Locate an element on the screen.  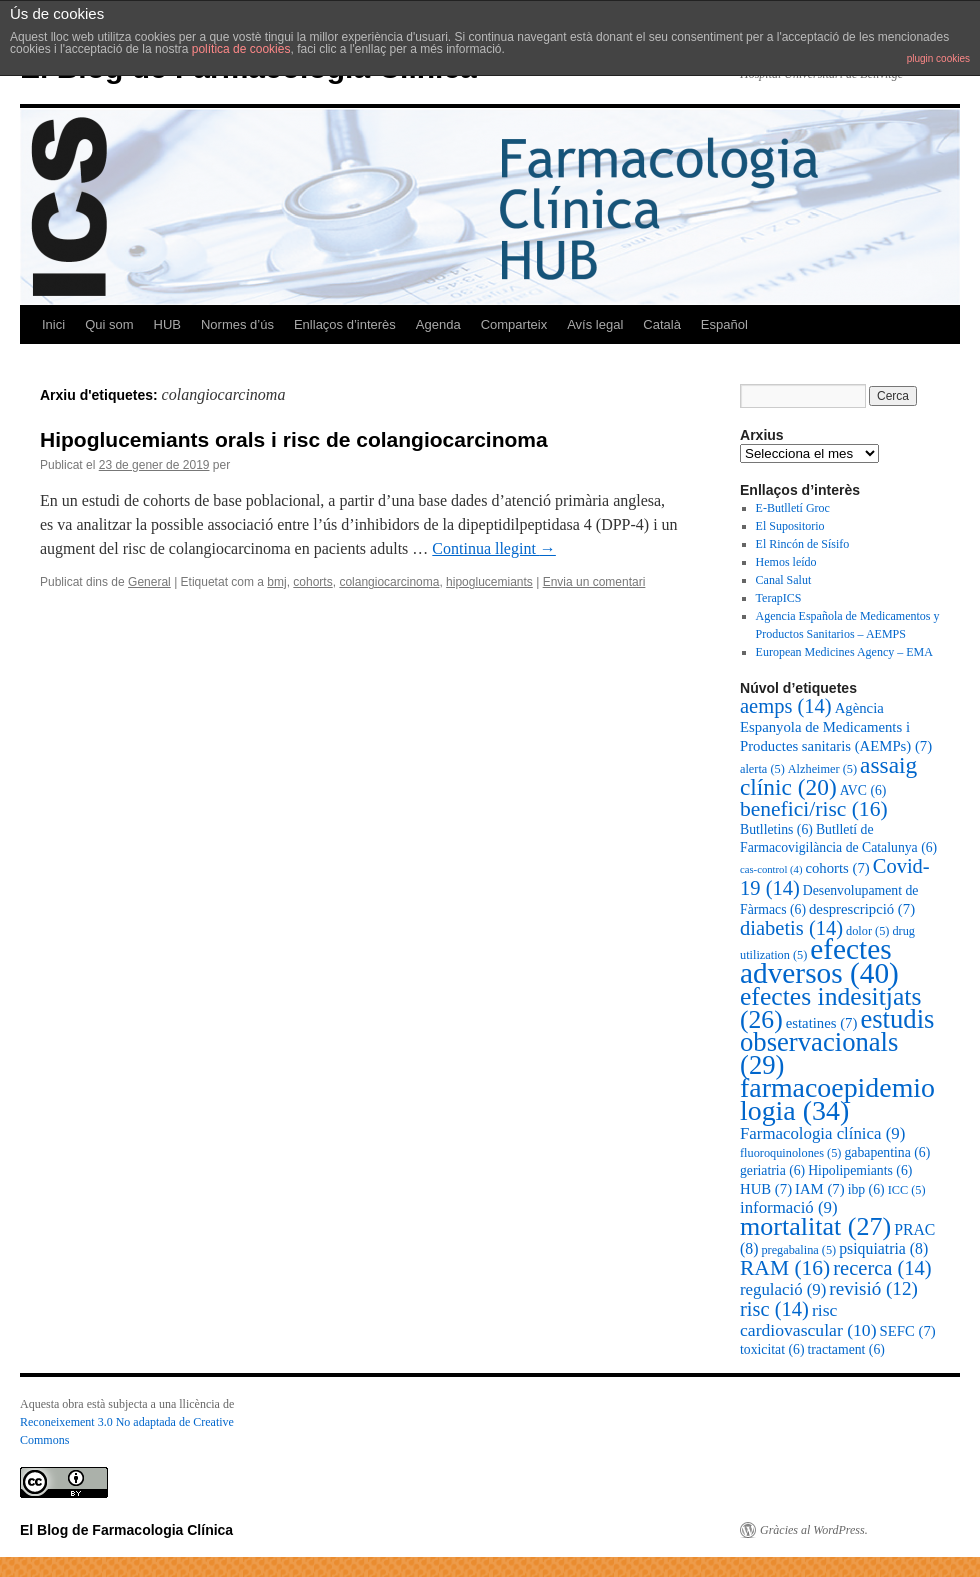
Canal Salut is located at coordinates (784, 580).